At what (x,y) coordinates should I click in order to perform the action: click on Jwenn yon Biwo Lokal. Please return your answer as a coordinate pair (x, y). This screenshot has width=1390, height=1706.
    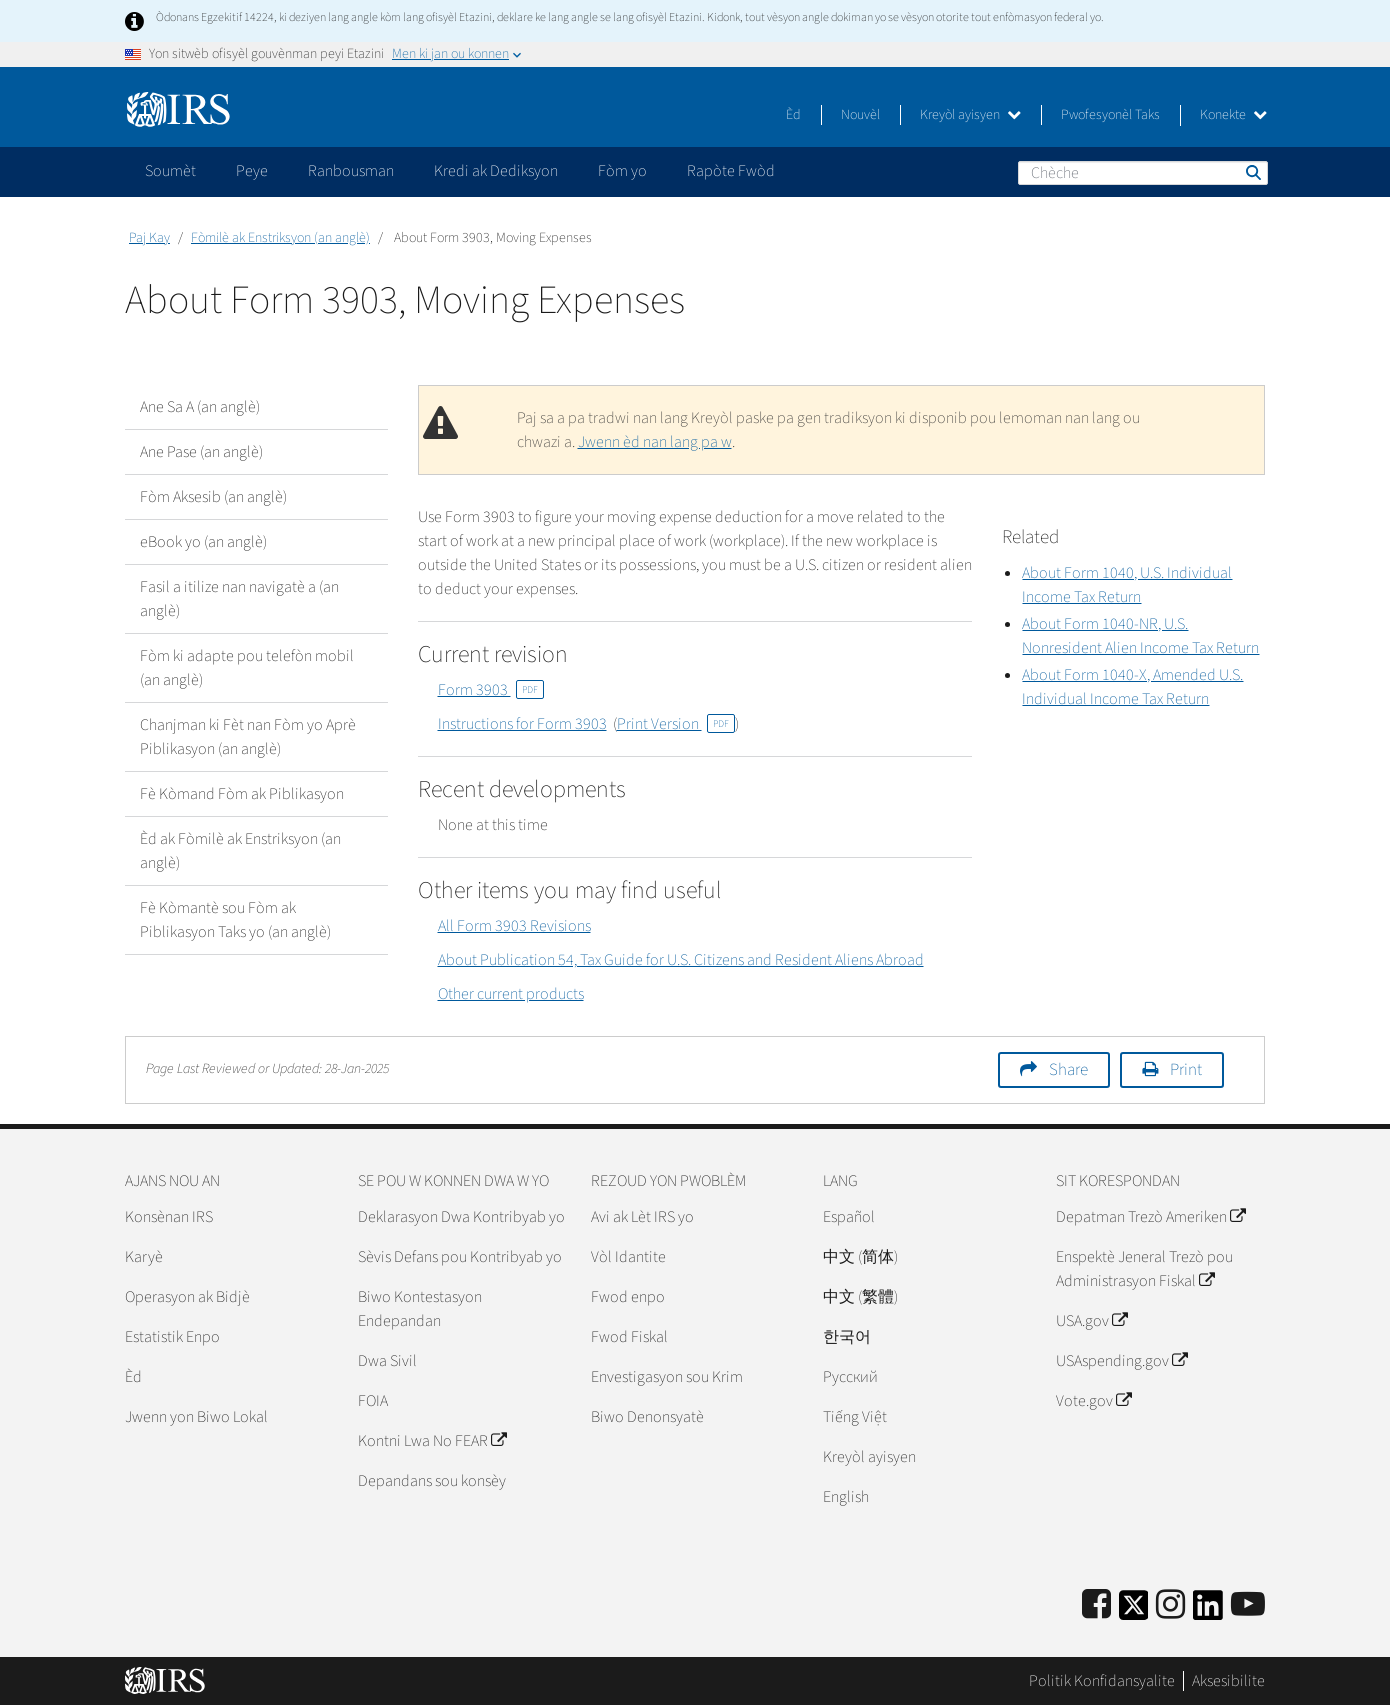
    Looking at the image, I should click on (196, 1417).